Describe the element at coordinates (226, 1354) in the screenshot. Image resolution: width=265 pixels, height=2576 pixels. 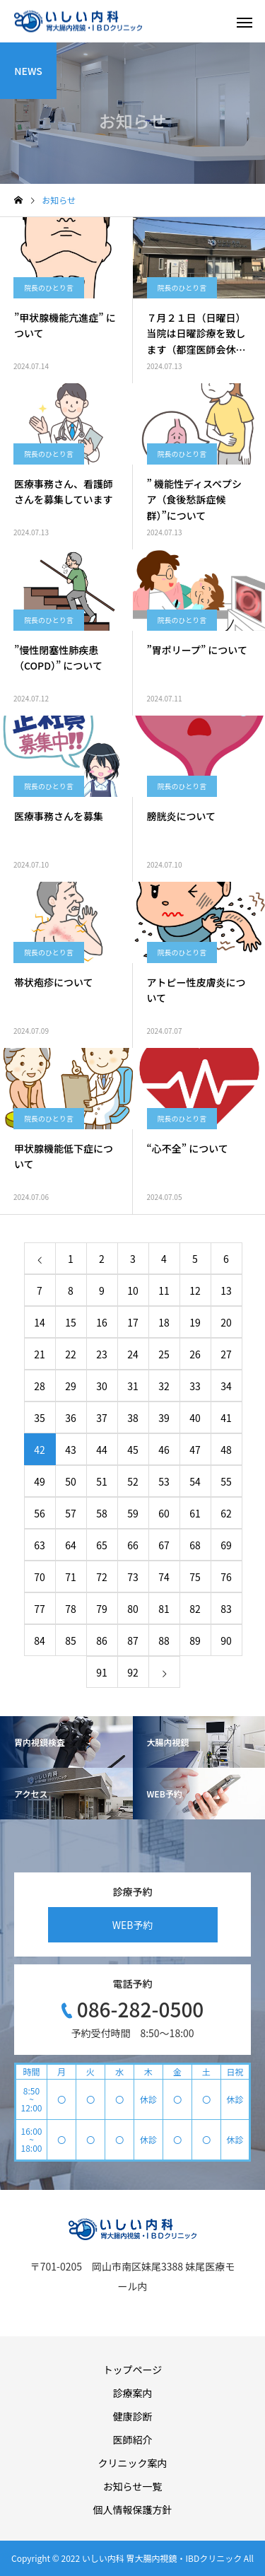
I see `27` at that location.